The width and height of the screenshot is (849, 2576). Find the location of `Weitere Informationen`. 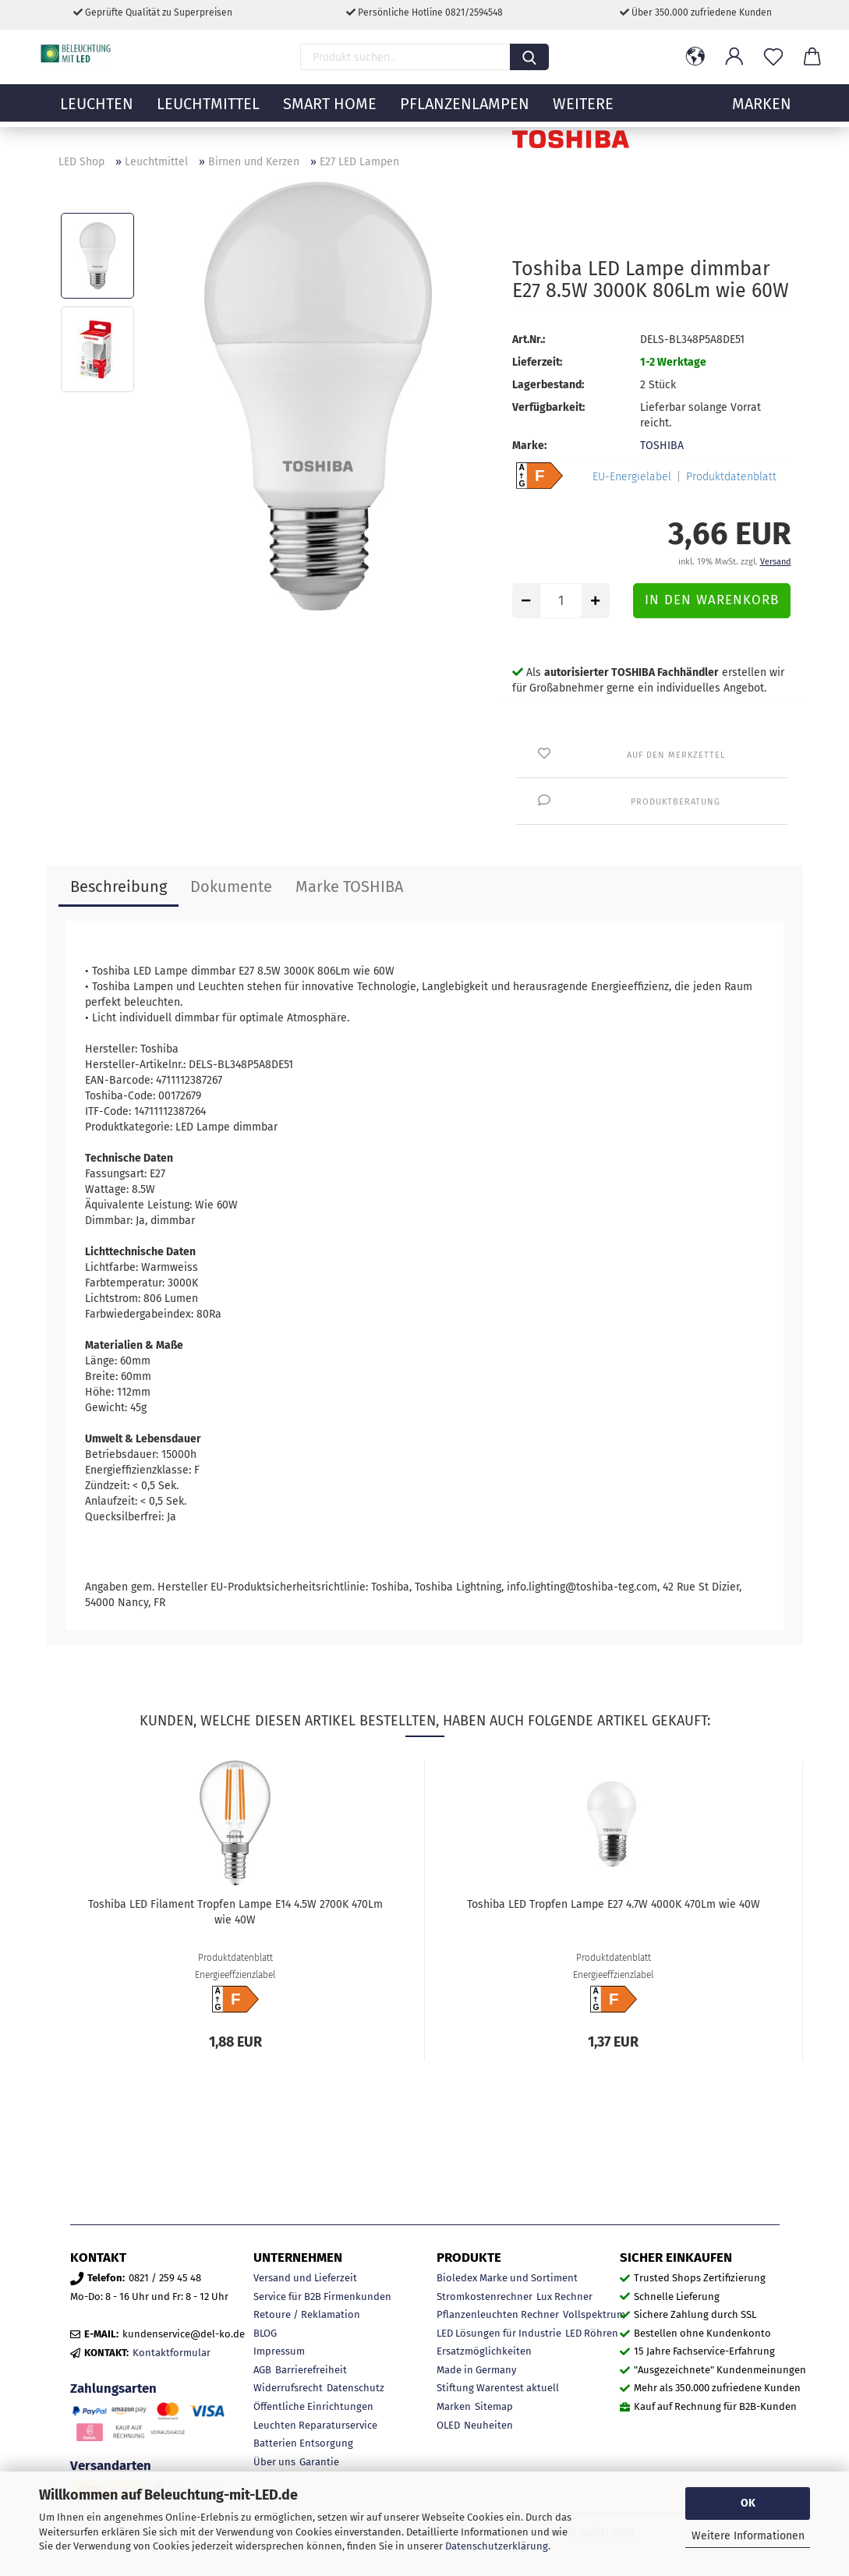

Weitere Informationen is located at coordinates (748, 2535).